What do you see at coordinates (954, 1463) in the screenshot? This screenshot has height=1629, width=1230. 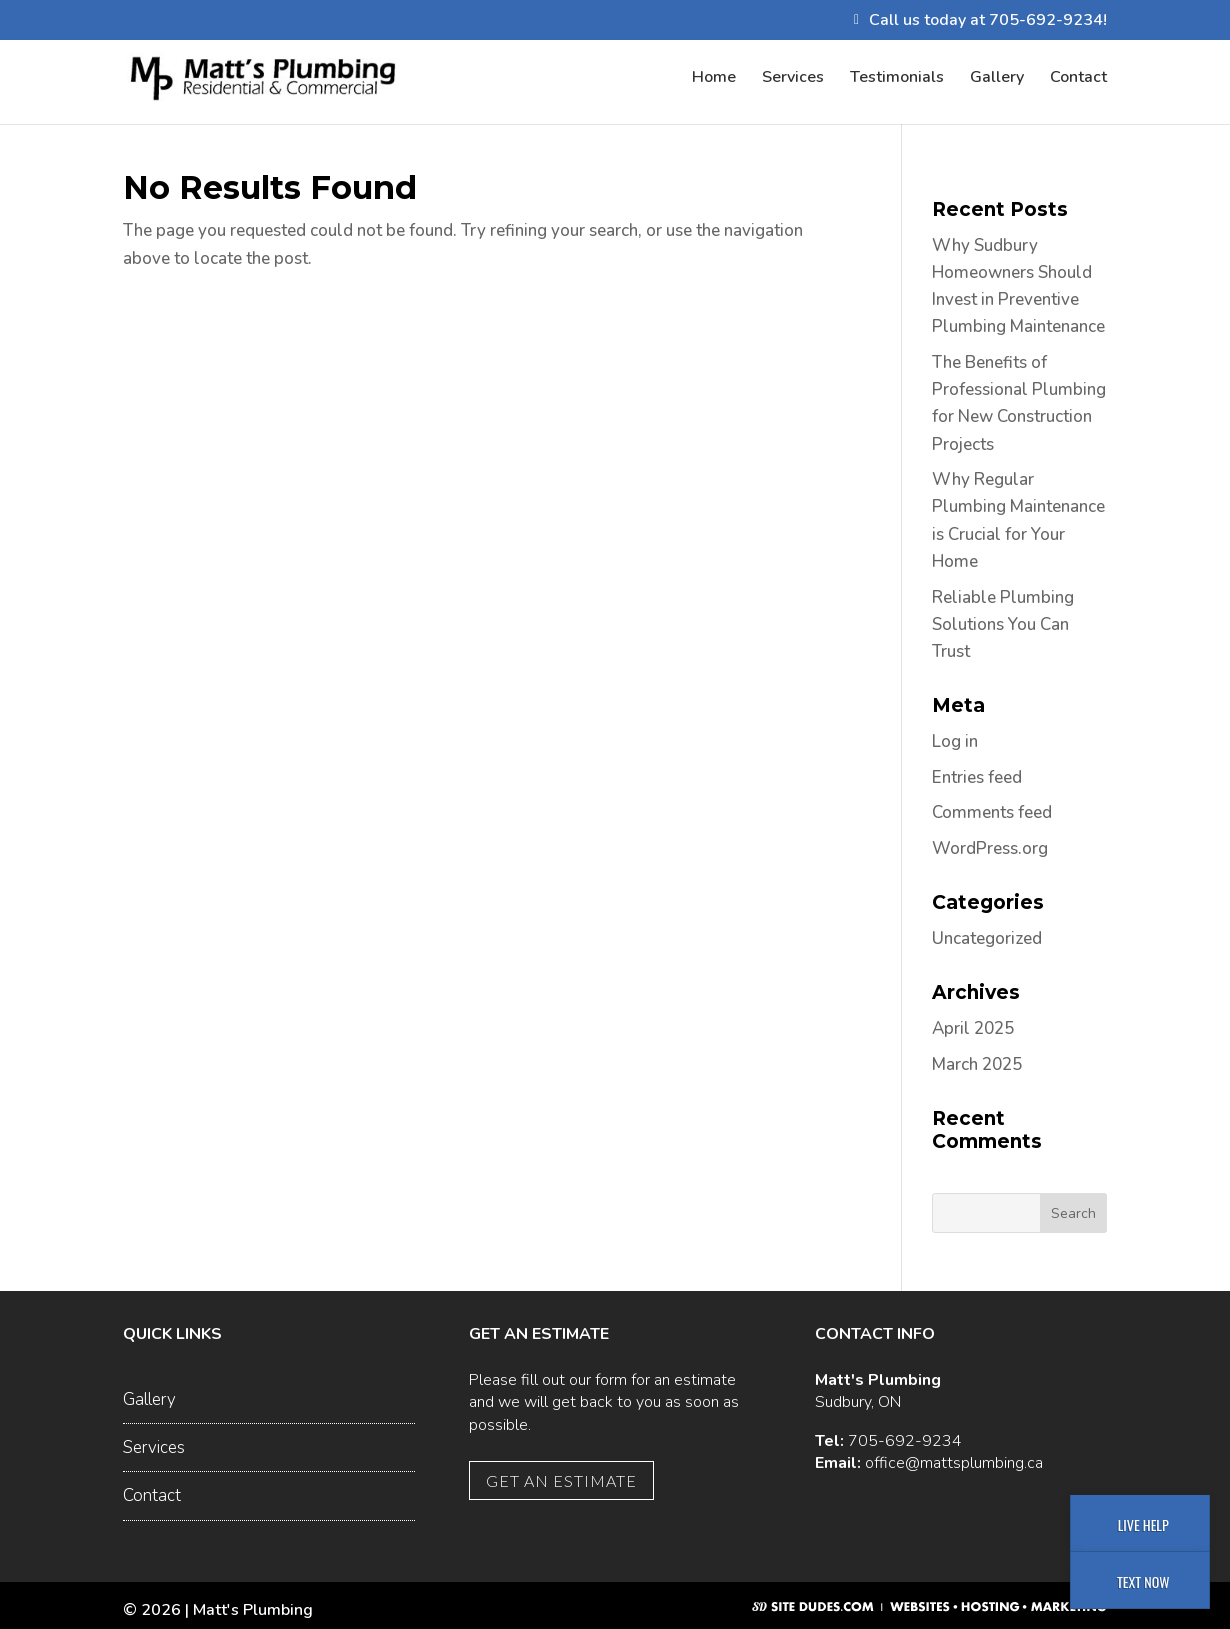 I see `office@mattsplumbing.ca` at bounding box center [954, 1463].